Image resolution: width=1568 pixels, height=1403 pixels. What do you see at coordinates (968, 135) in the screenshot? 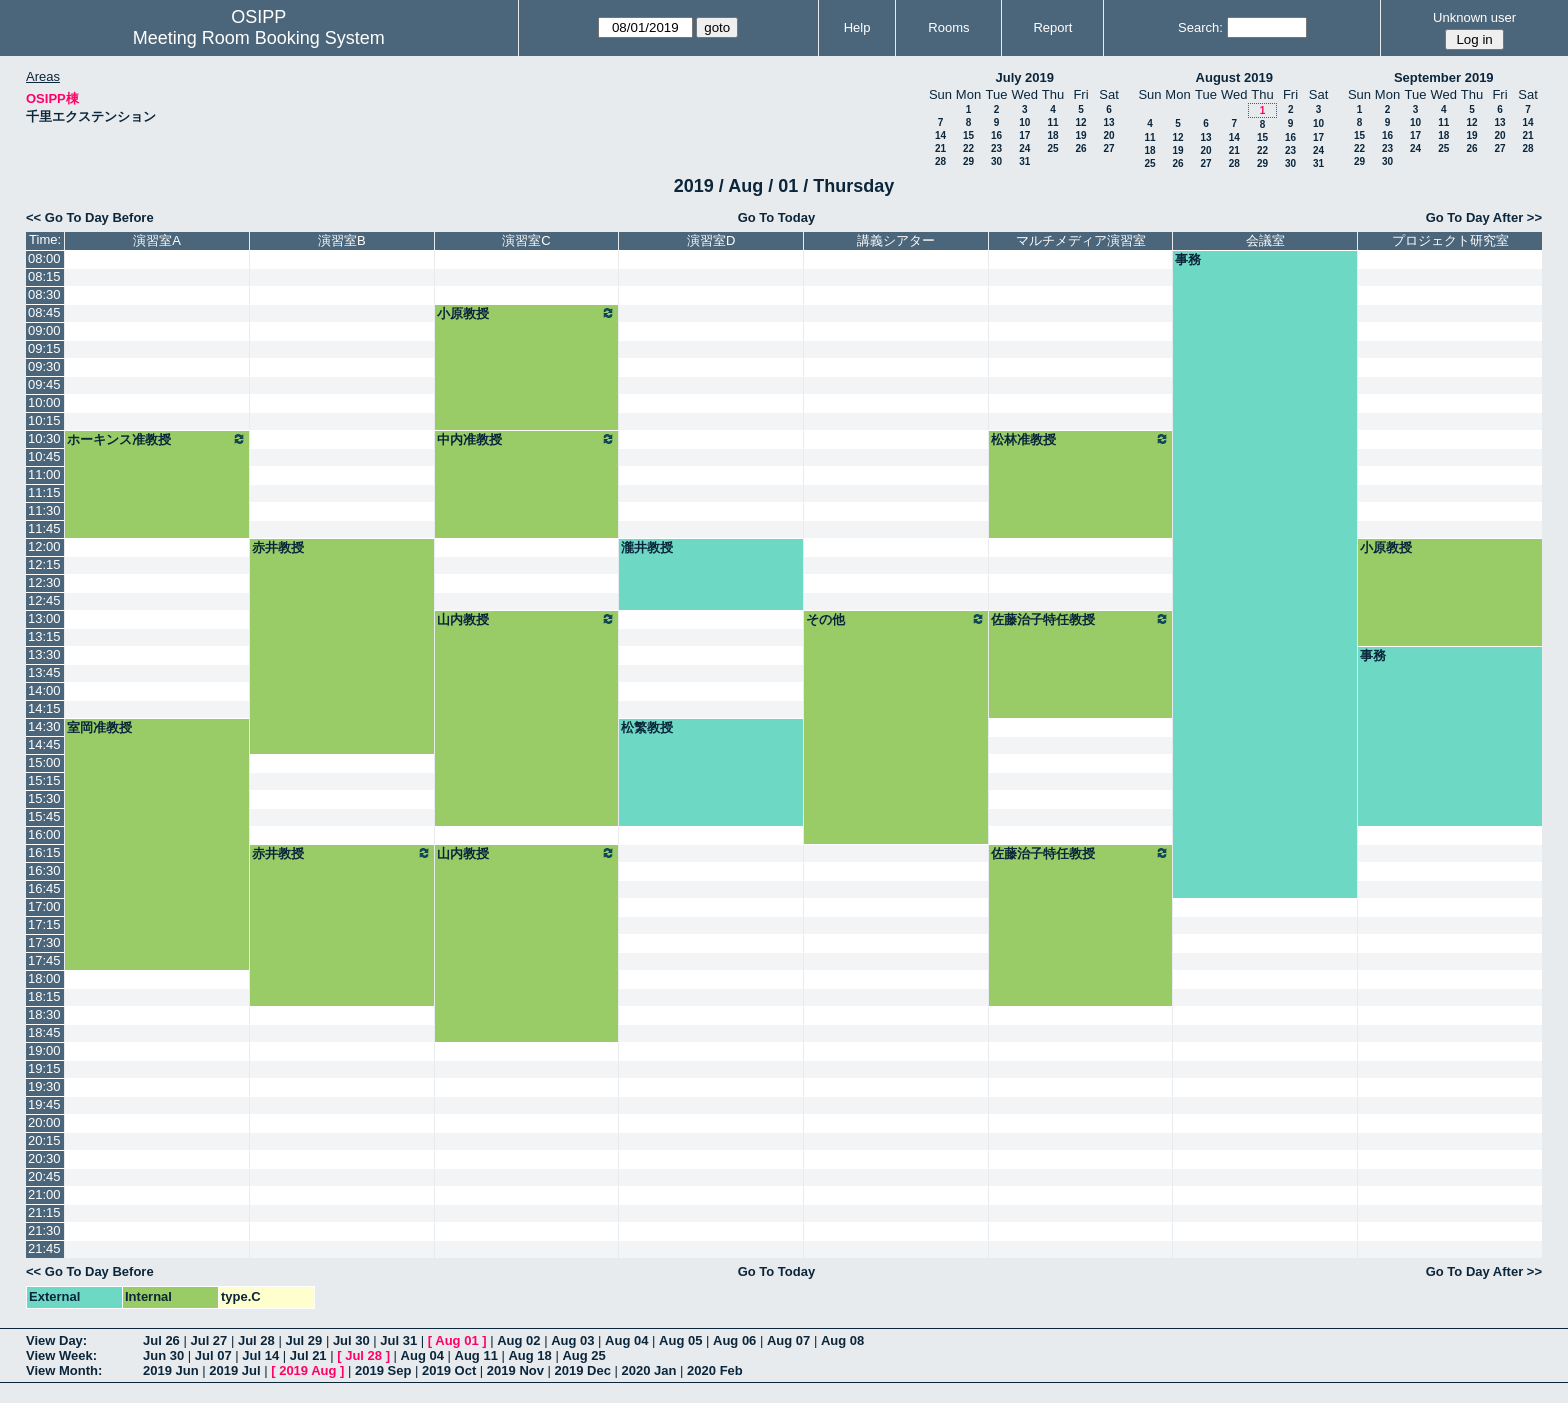
I see `15` at bounding box center [968, 135].